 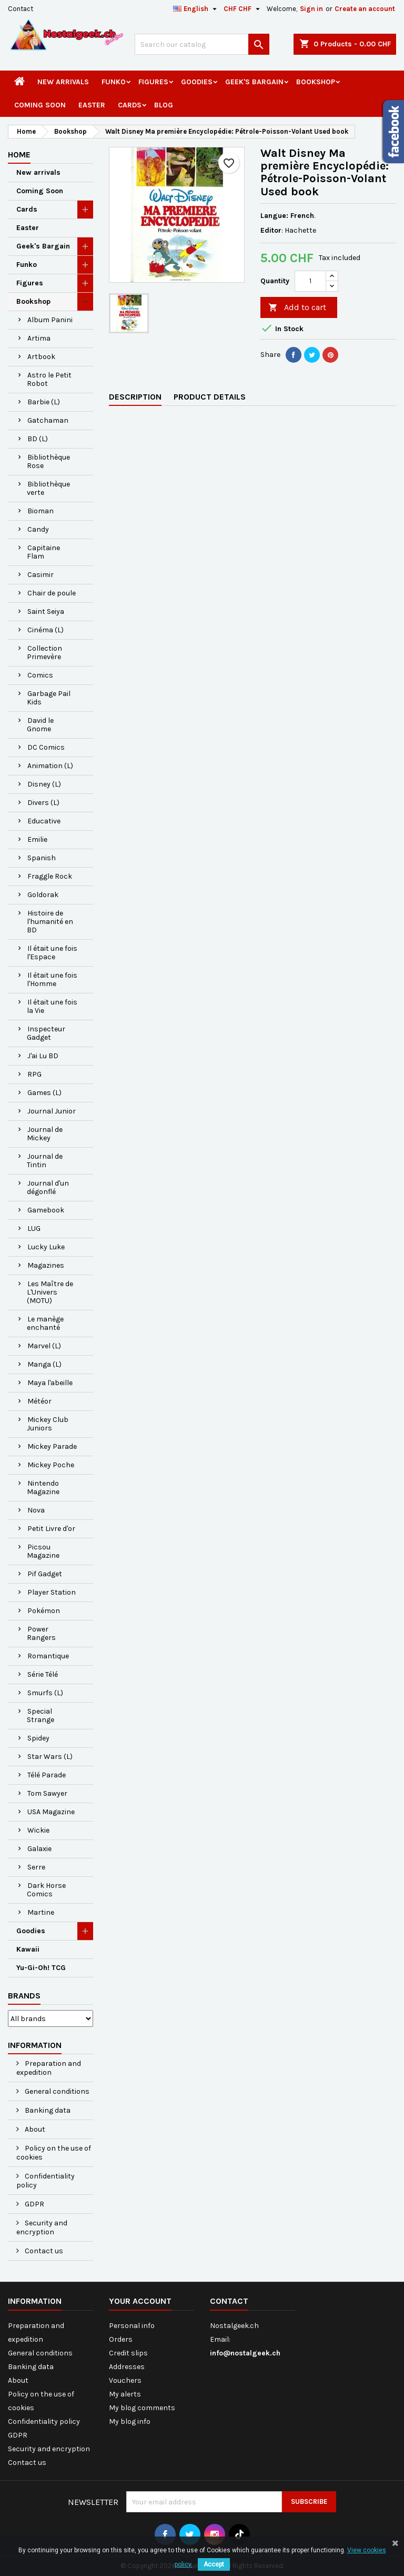 I want to click on General conditions, so click(x=56, y=2091).